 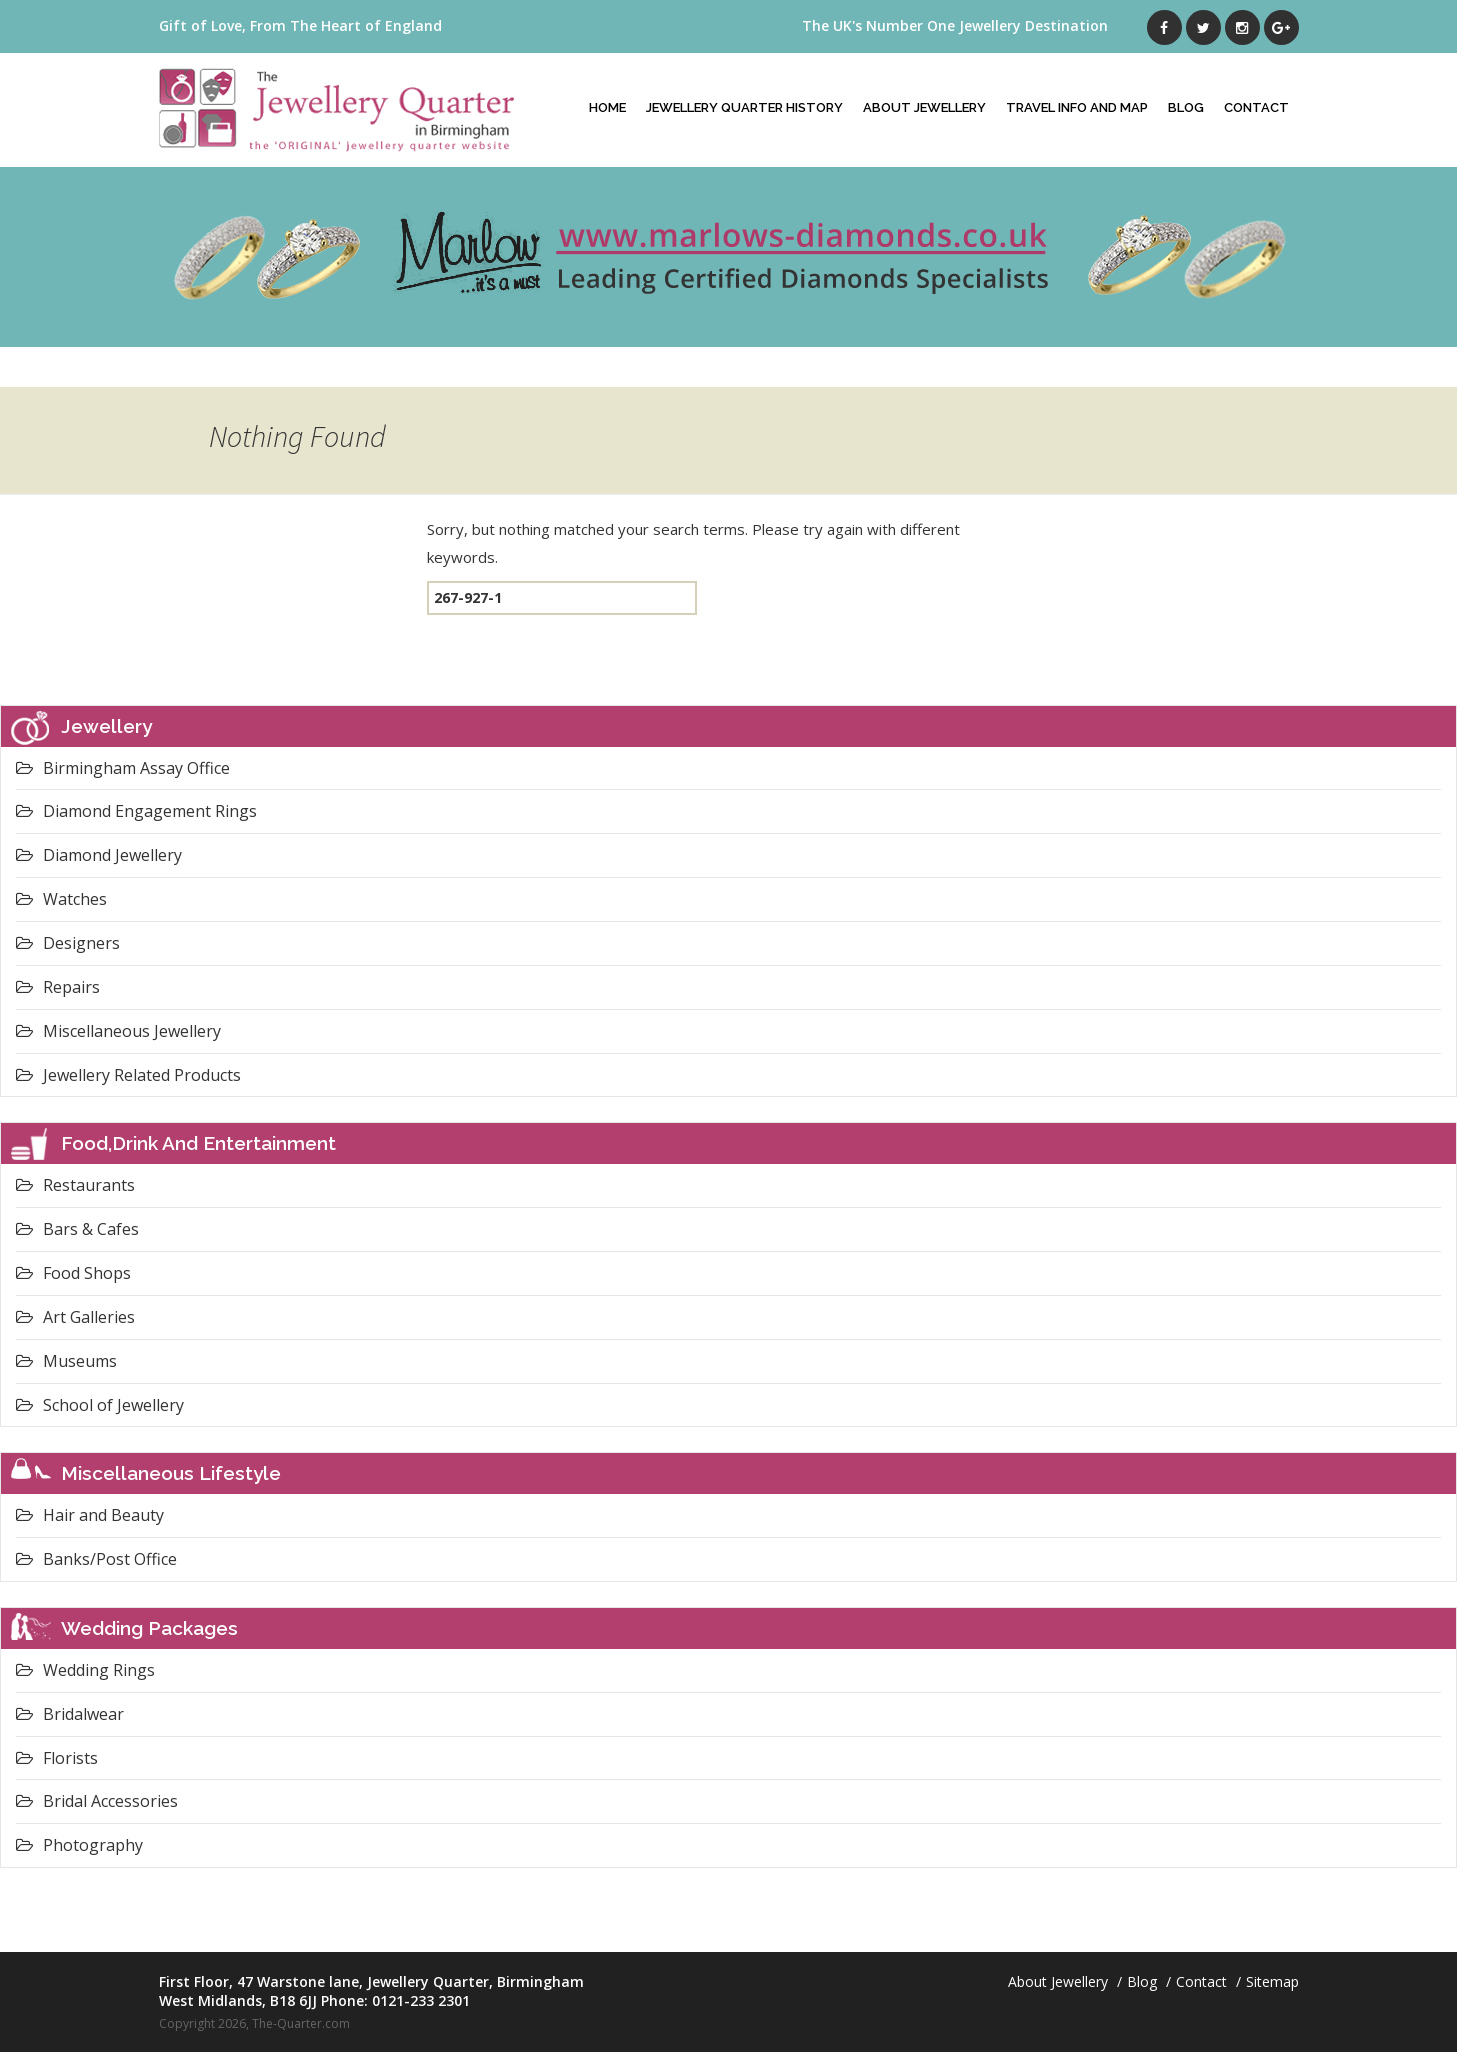 What do you see at coordinates (90, 1515) in the screenshot?
I see `Hair and Beauty` at bounding box center [90, 1515].